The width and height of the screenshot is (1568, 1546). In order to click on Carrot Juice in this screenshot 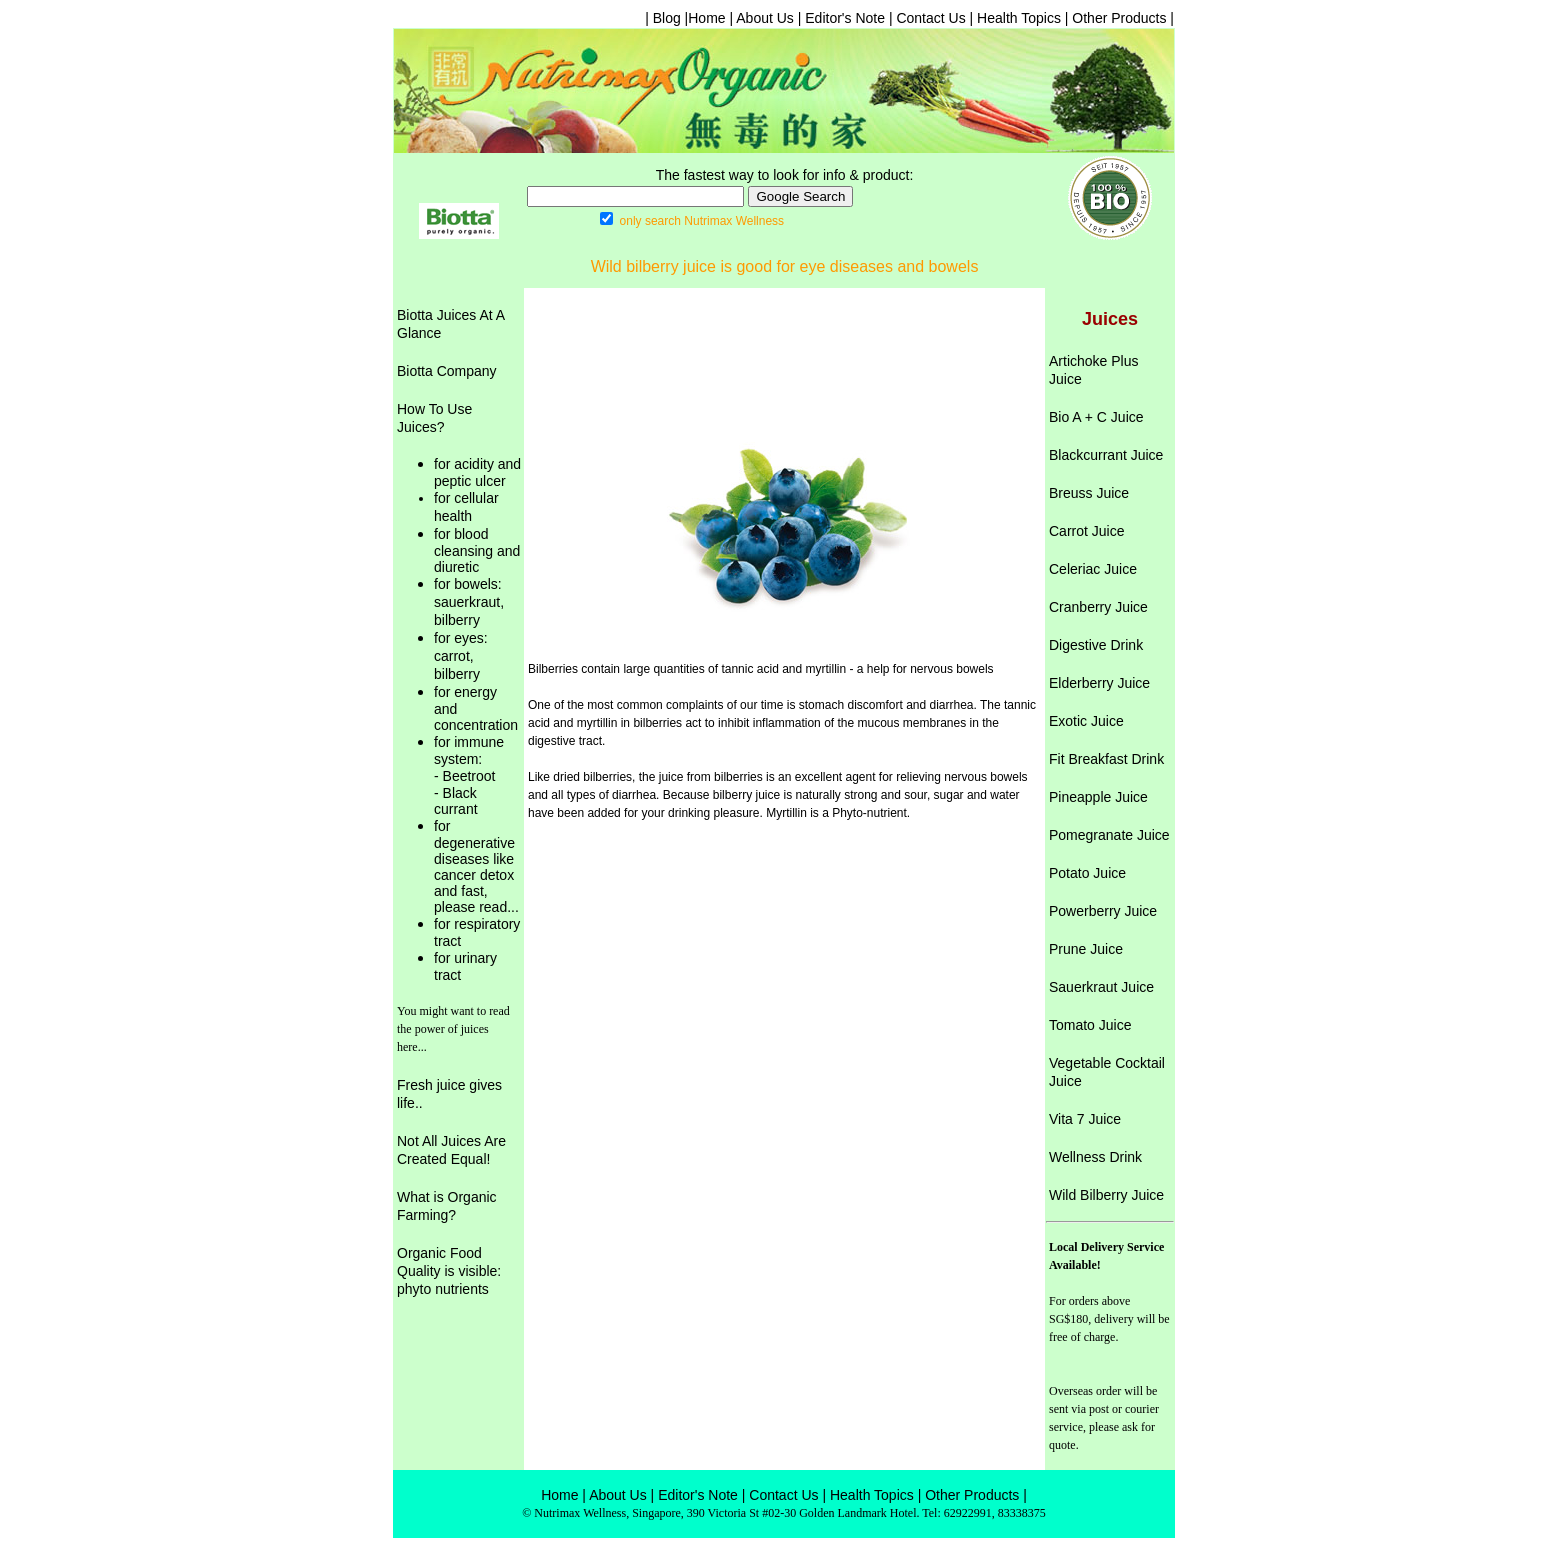, I will do `click(1086, 531)`.